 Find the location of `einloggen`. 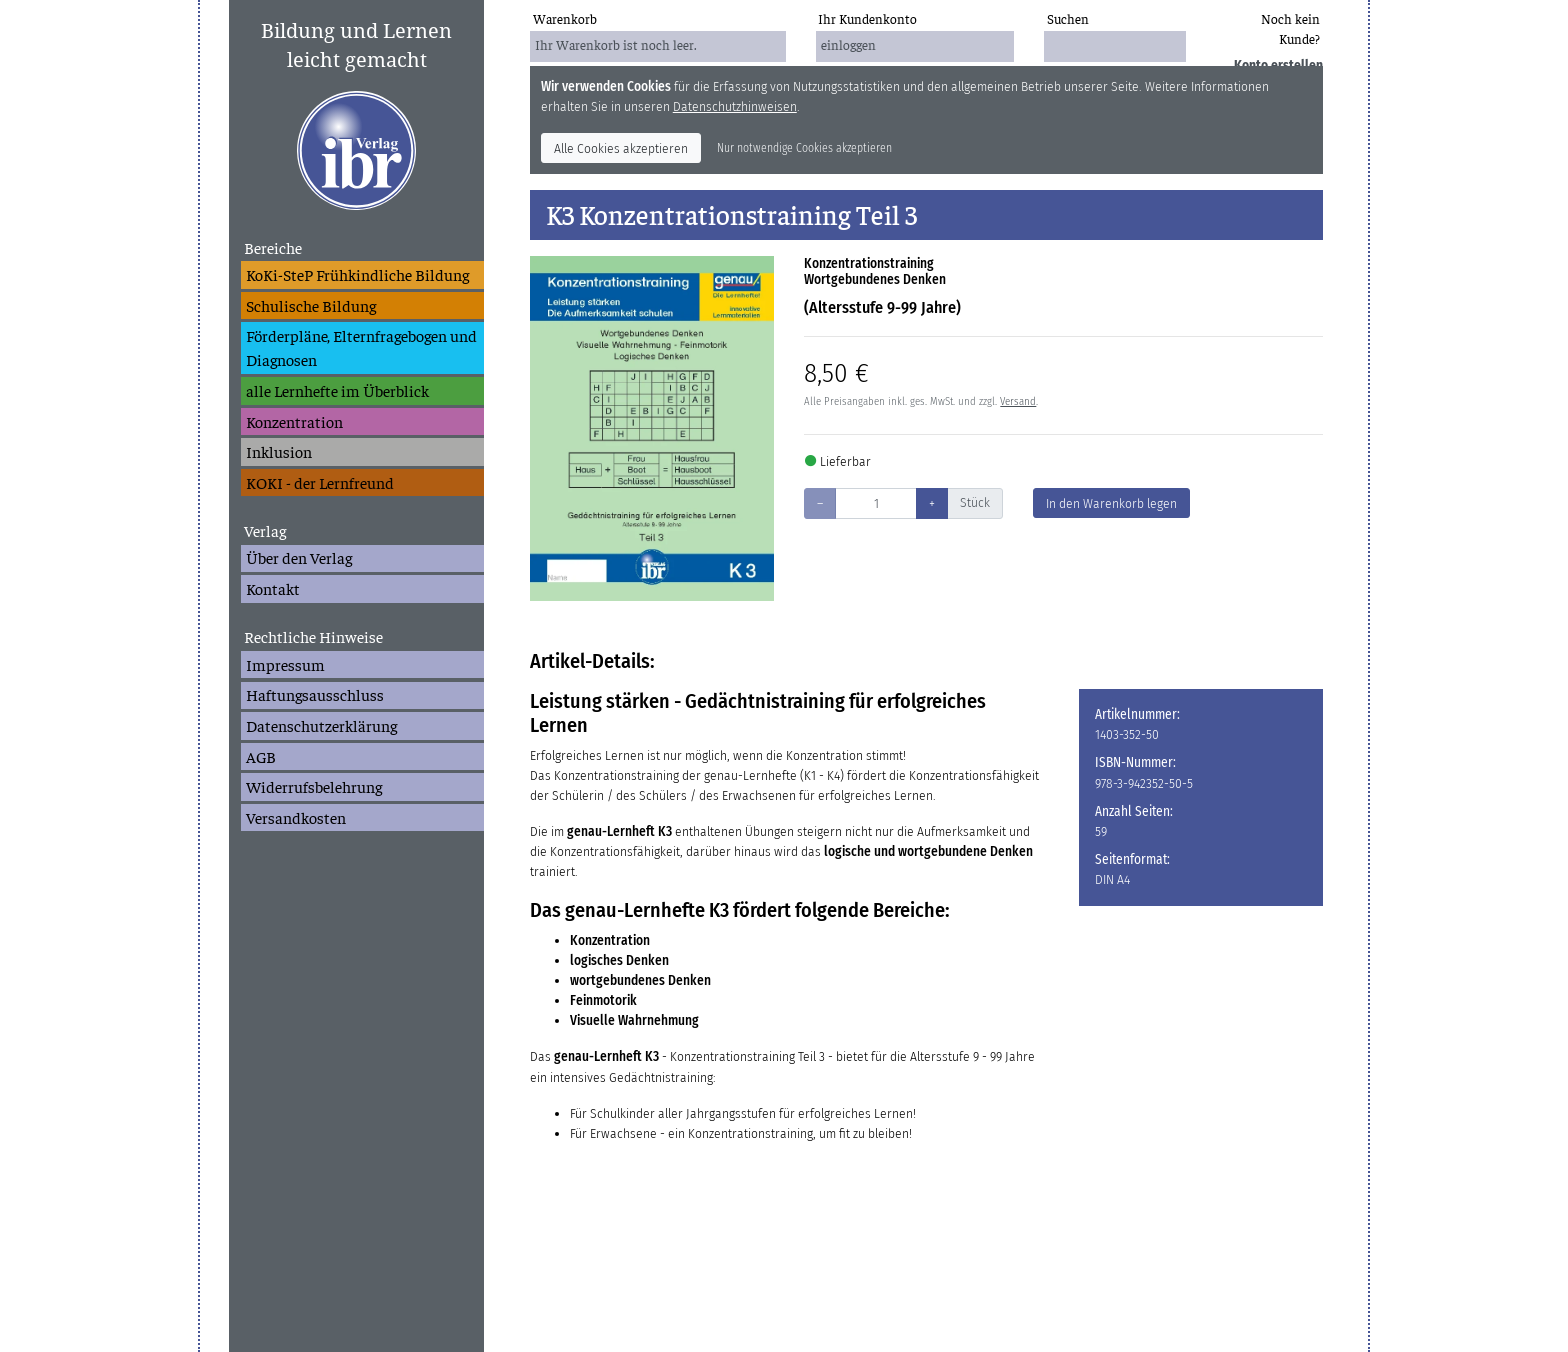

einloggen is located at coordinates (848, 44).